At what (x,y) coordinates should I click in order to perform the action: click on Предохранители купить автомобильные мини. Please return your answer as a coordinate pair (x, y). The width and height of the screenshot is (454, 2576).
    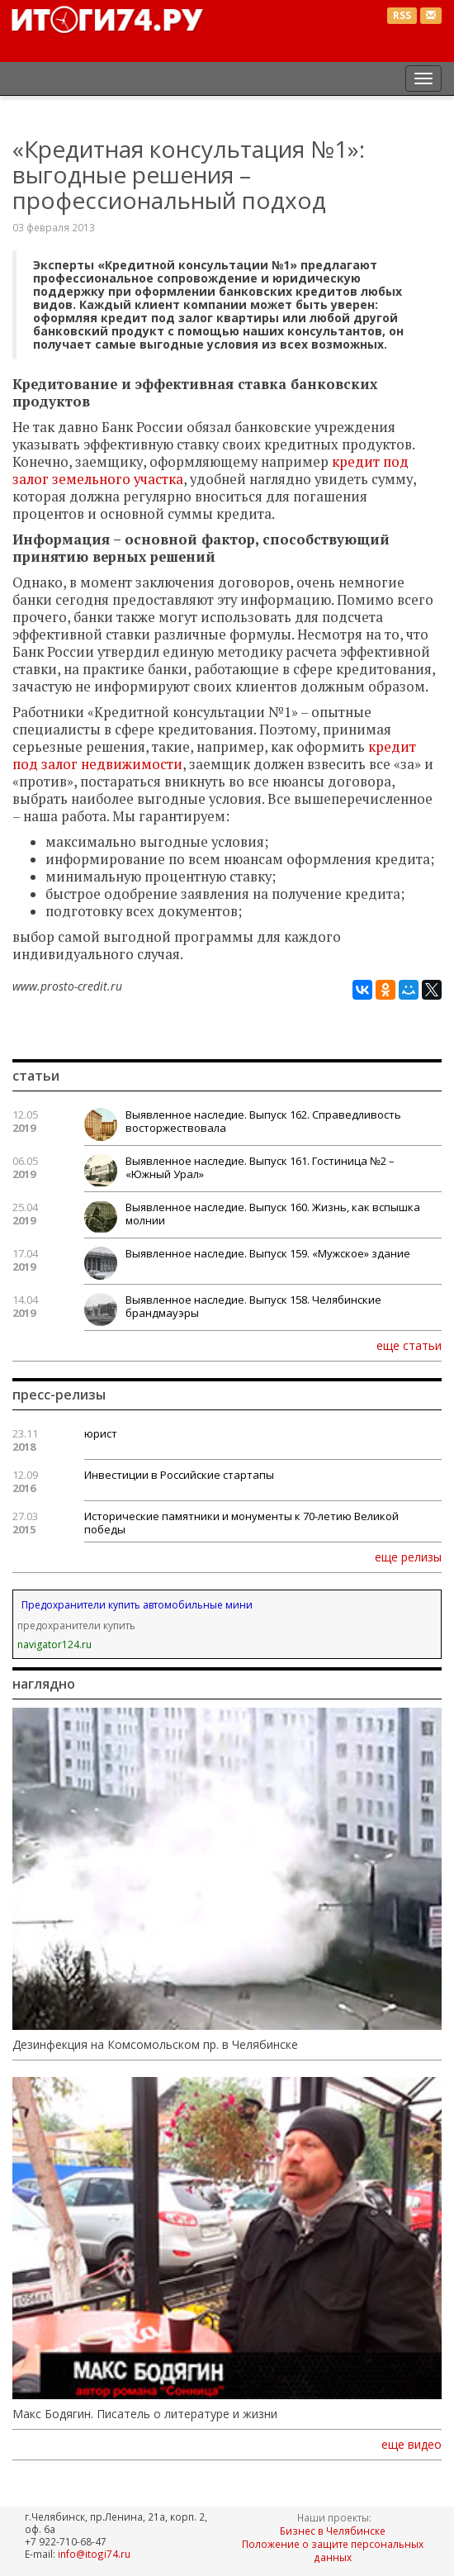
    Looking at the image, I should click on (137, 1605).